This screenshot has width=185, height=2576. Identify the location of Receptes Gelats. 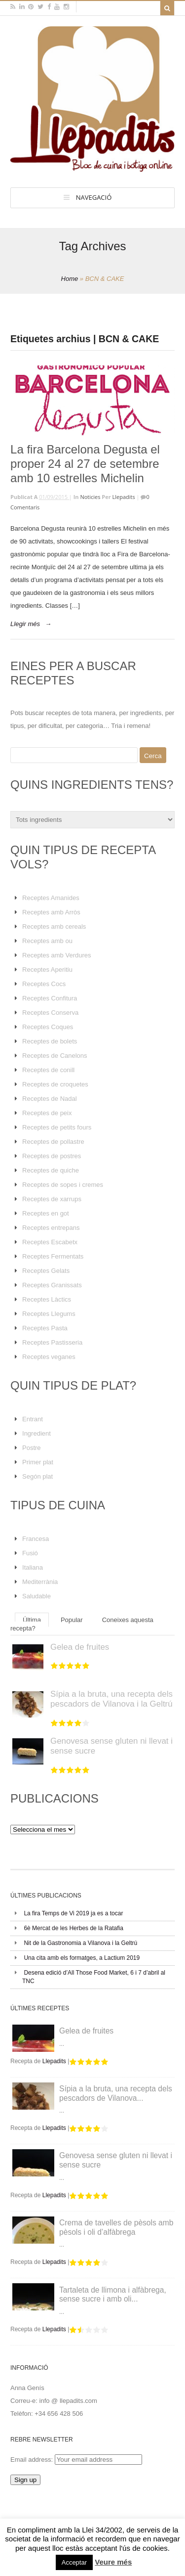
(46, 1270).